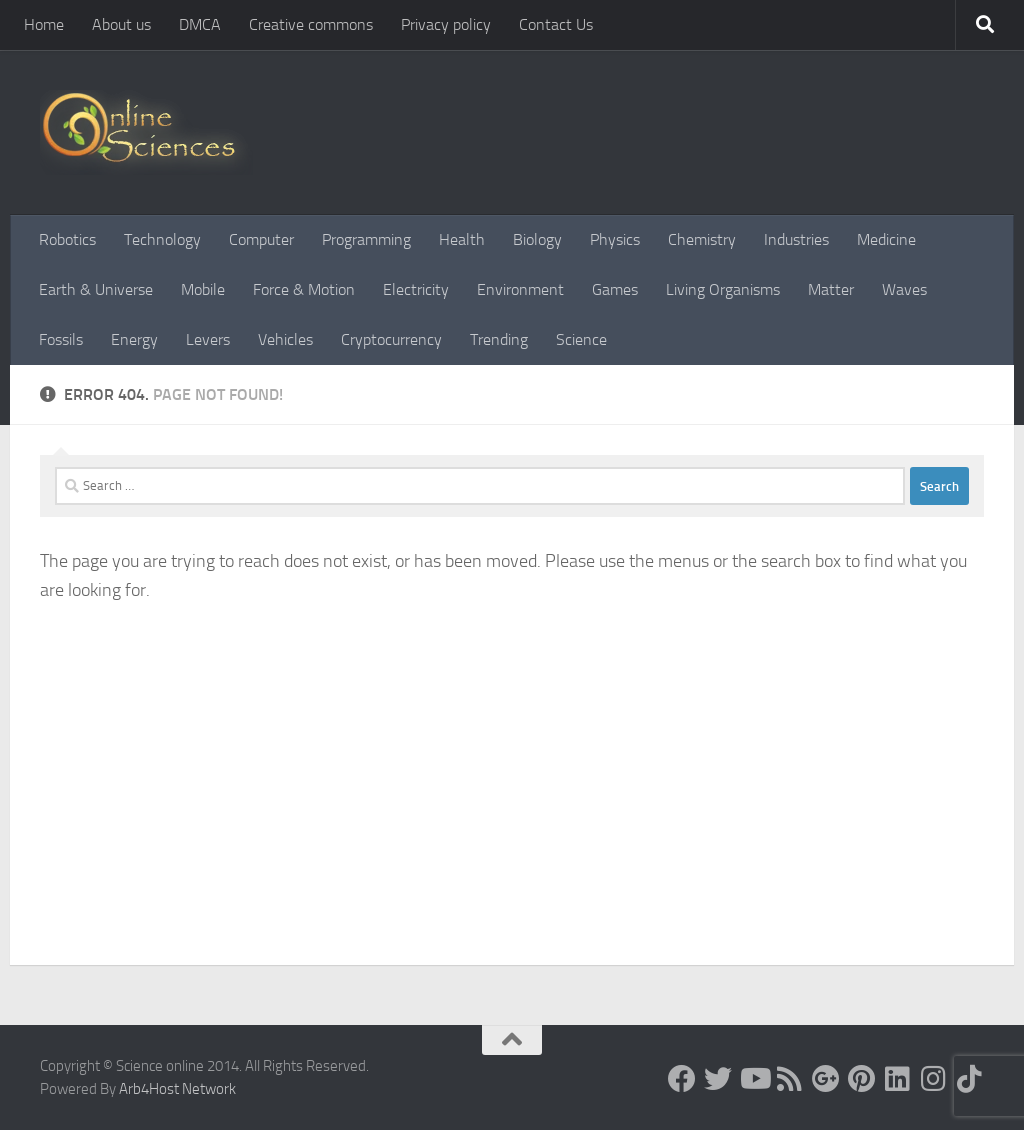 This screenshot has width=1024, height=1130. Describe the element at coordinates (177, 1089) in the screenshot. I see `Arb4Host Network` at that location.